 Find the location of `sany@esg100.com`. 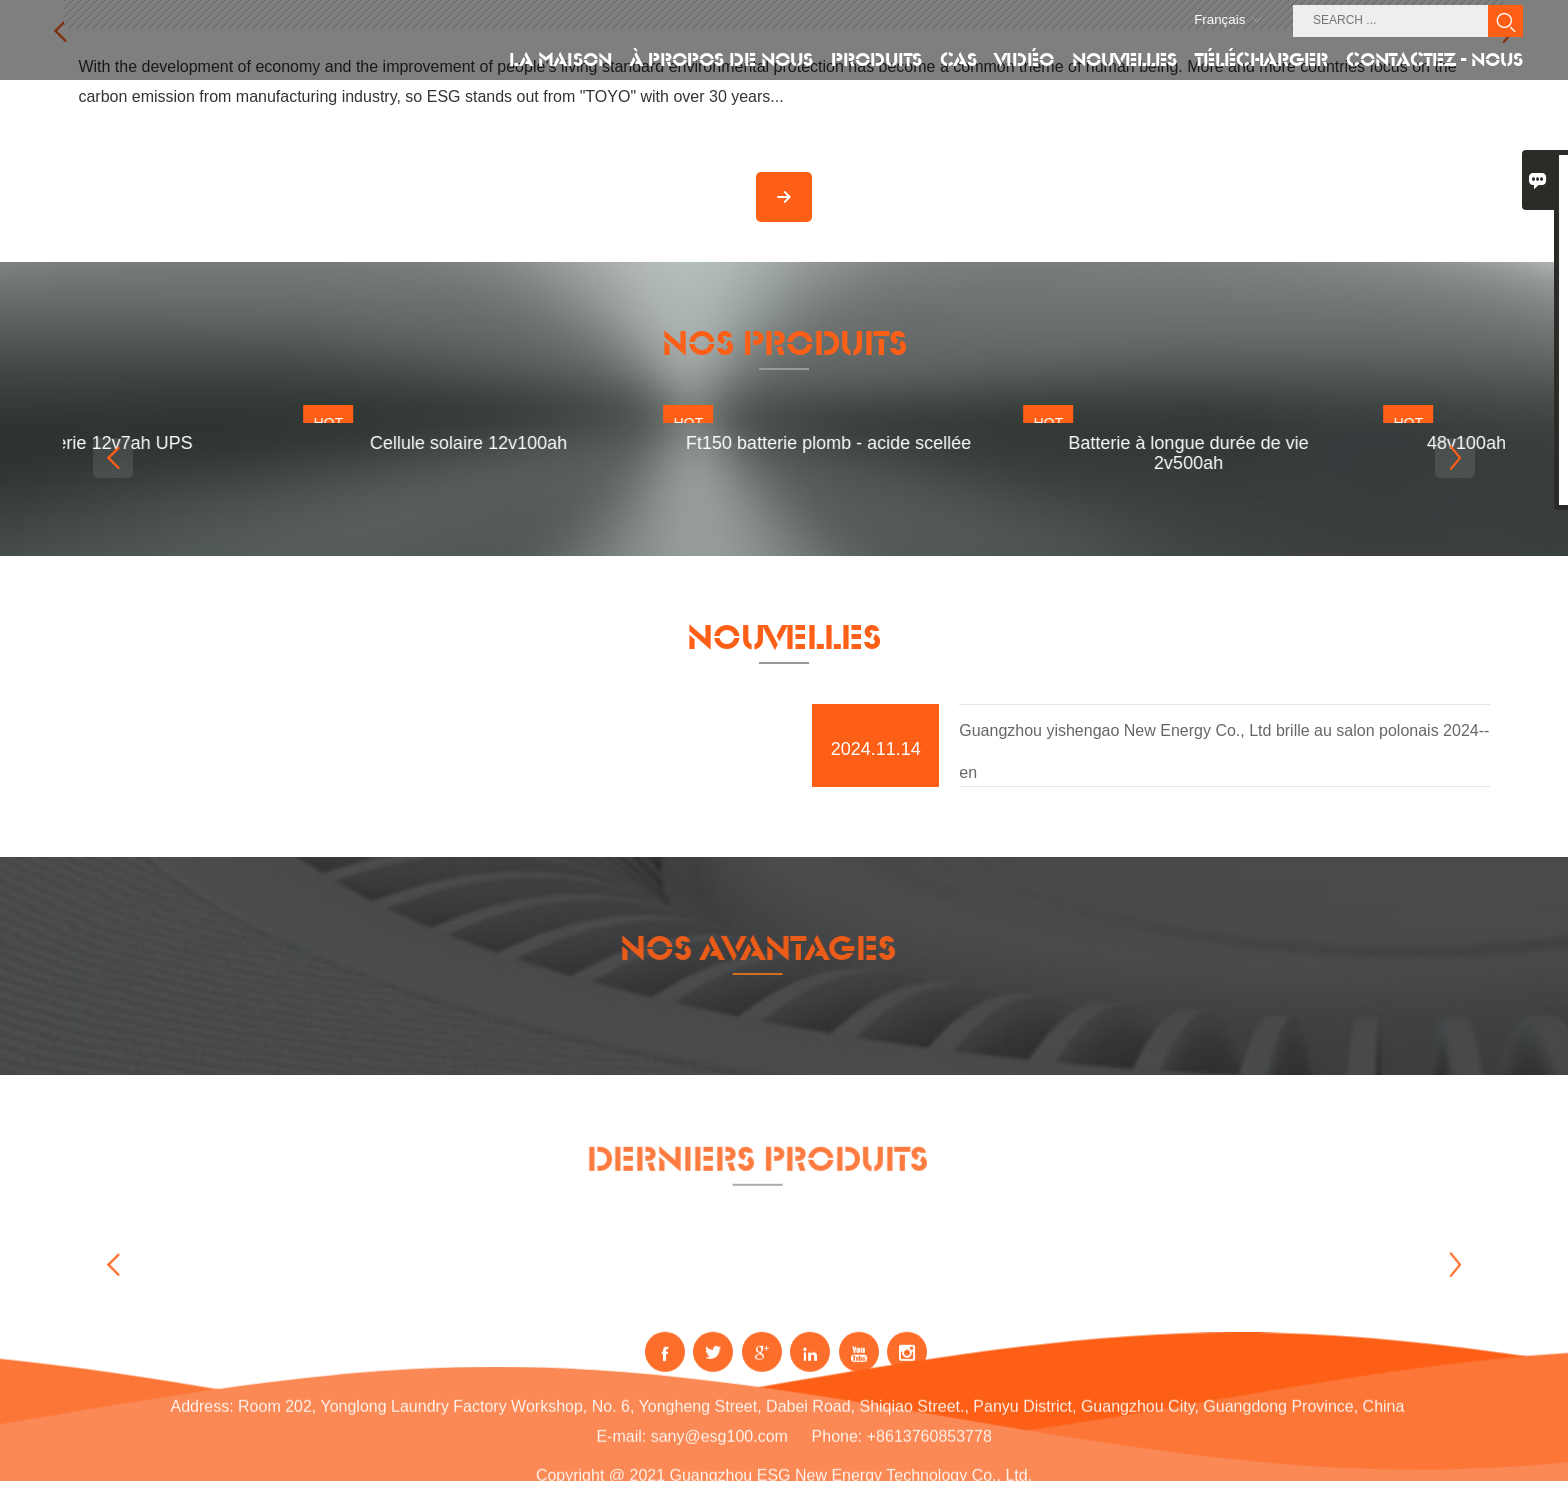

sany@esg100.com is located at coordinates (719, 1459).